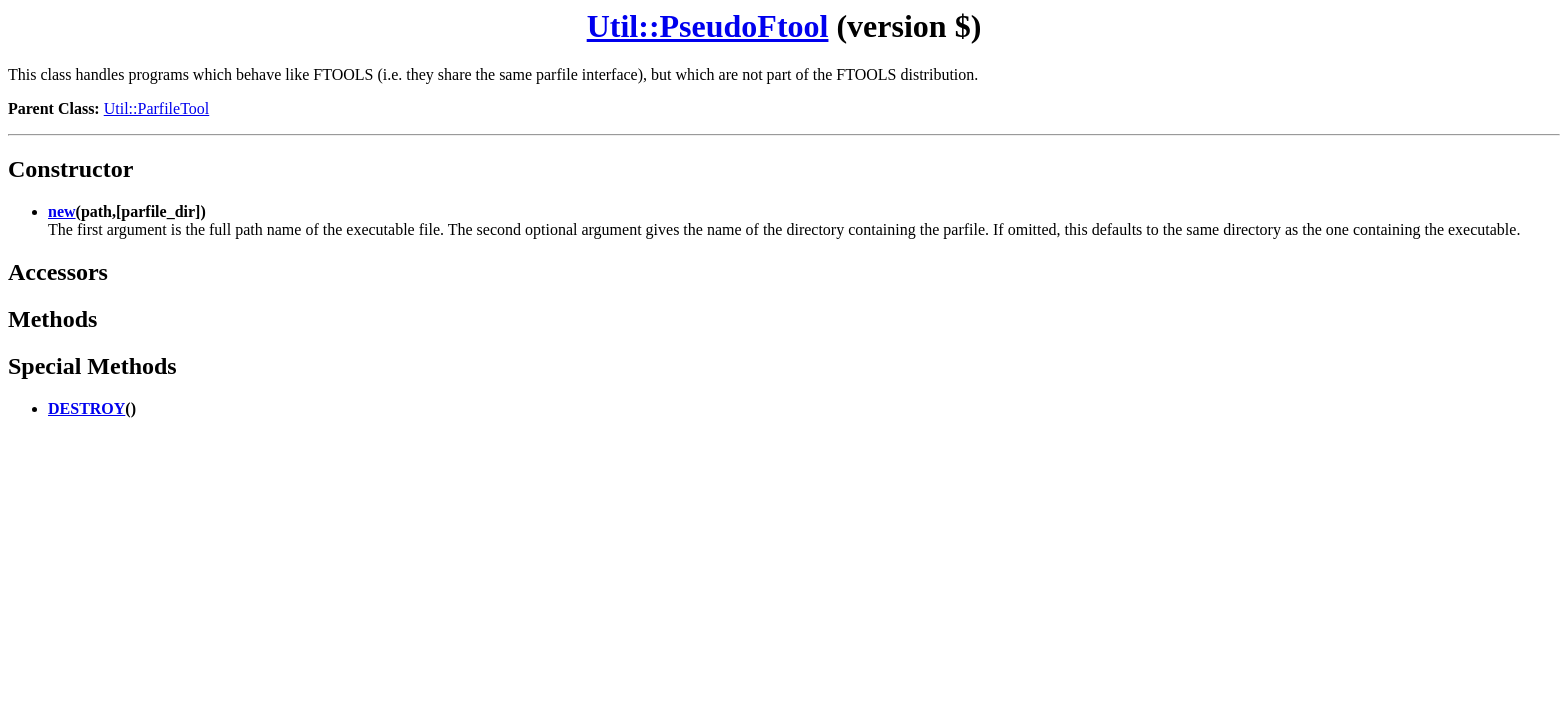 The height and width of the screenshot is (720, 1568). I want to click on DESTROY, so click(86, 408).